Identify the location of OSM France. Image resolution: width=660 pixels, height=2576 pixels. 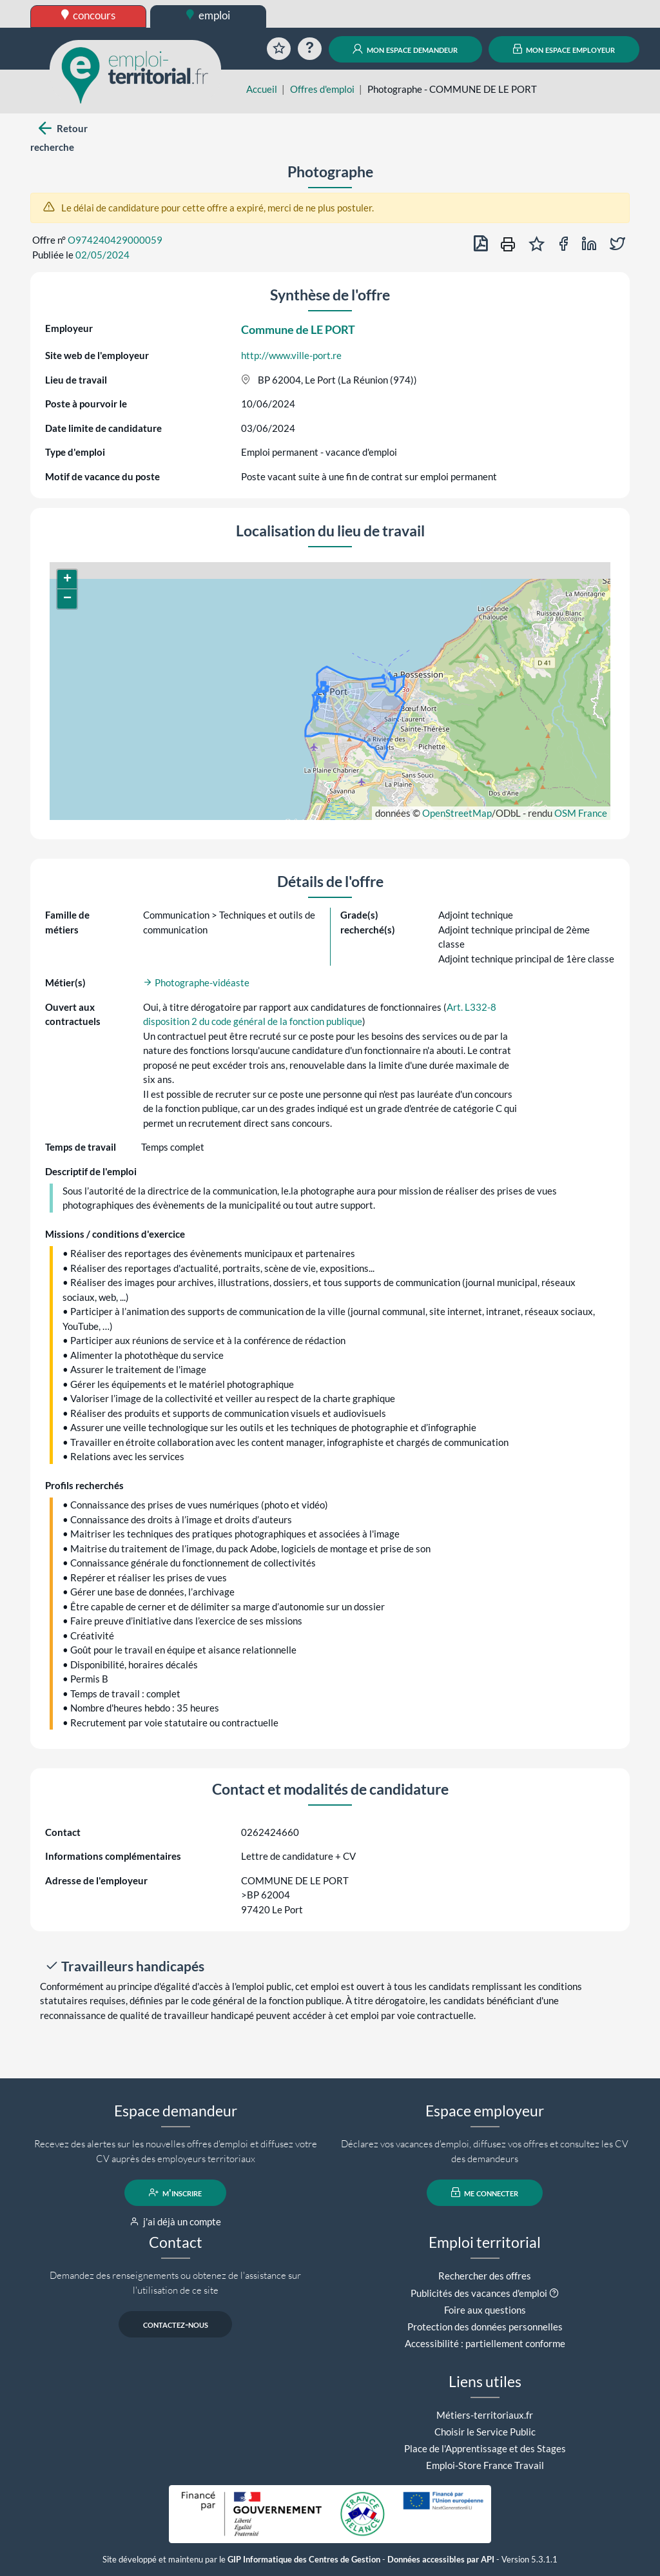
(580, 813).